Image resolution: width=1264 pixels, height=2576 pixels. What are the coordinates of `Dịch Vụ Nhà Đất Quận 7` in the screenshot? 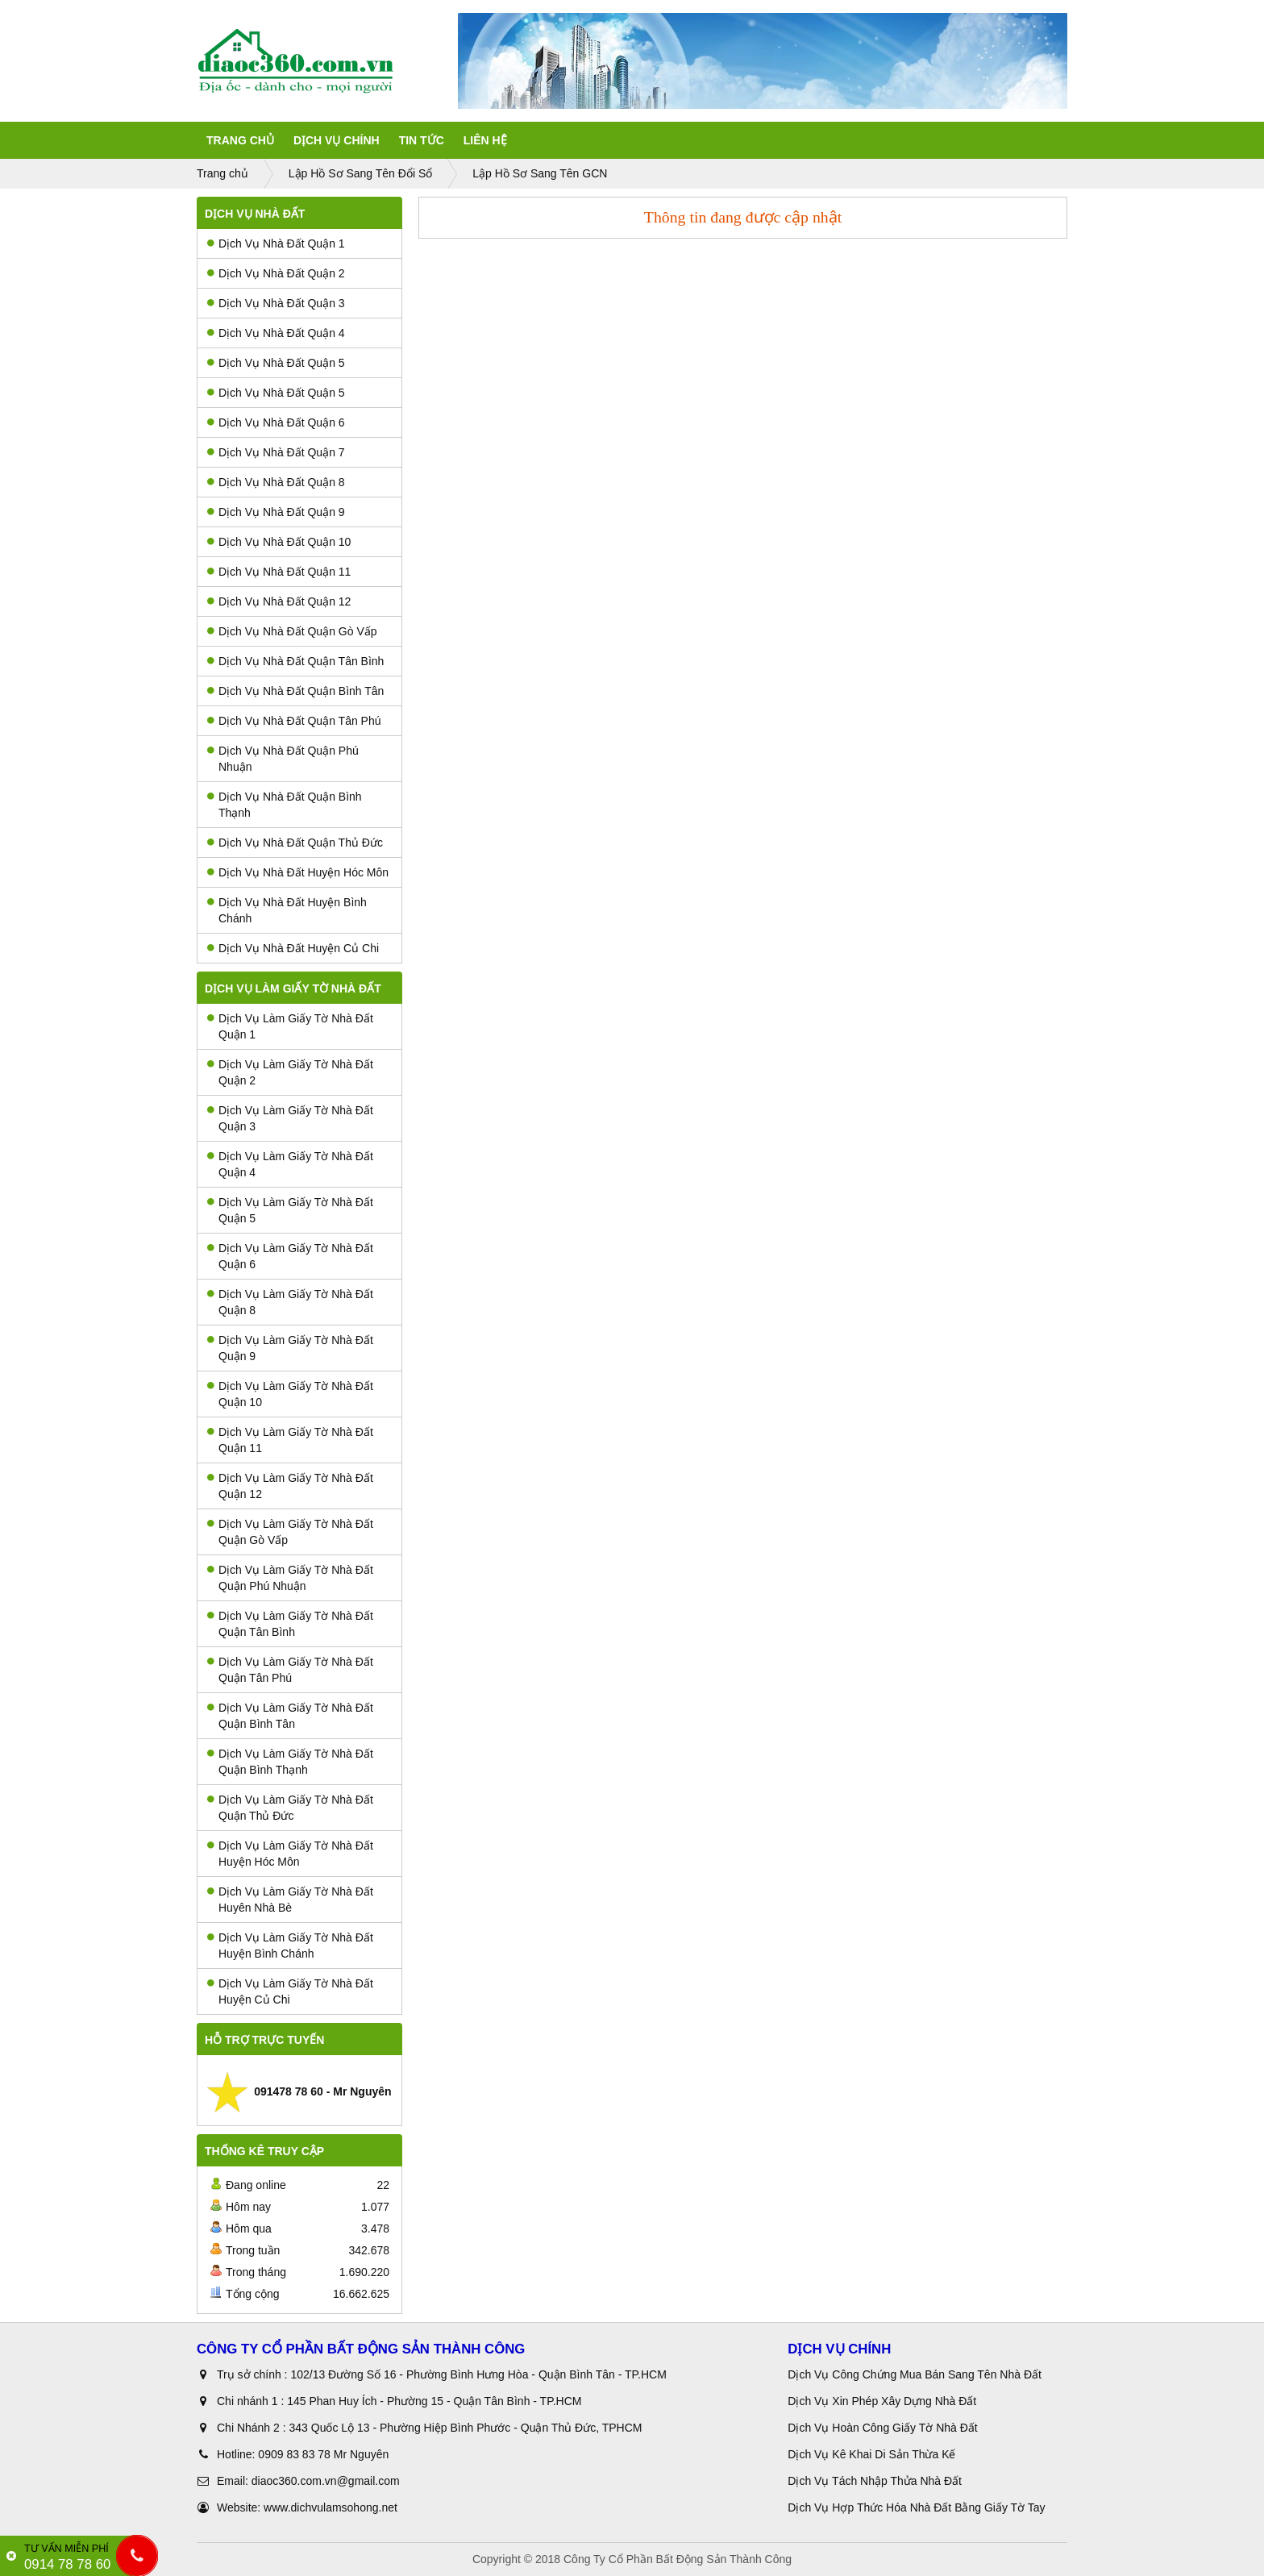 It's located at (276, 452).